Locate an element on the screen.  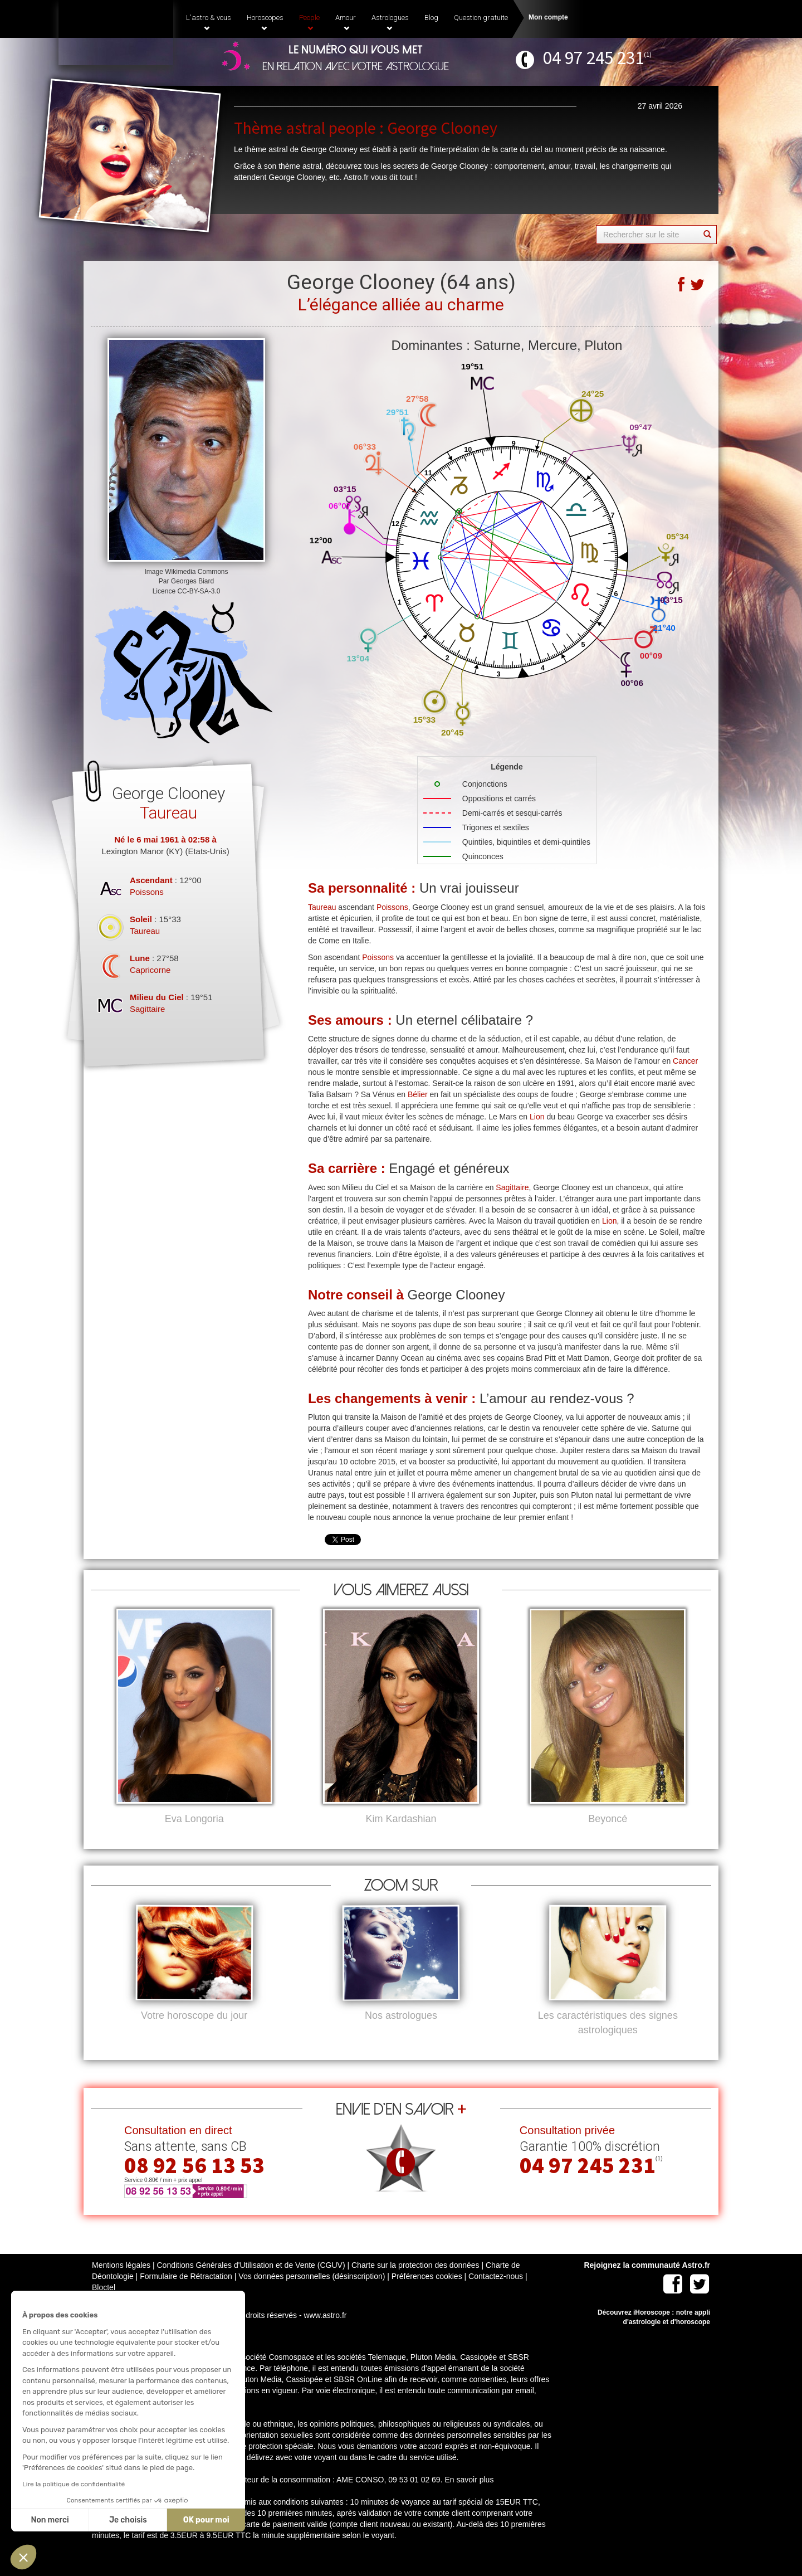
Mentions légales is located at coordinates (121, 2283).